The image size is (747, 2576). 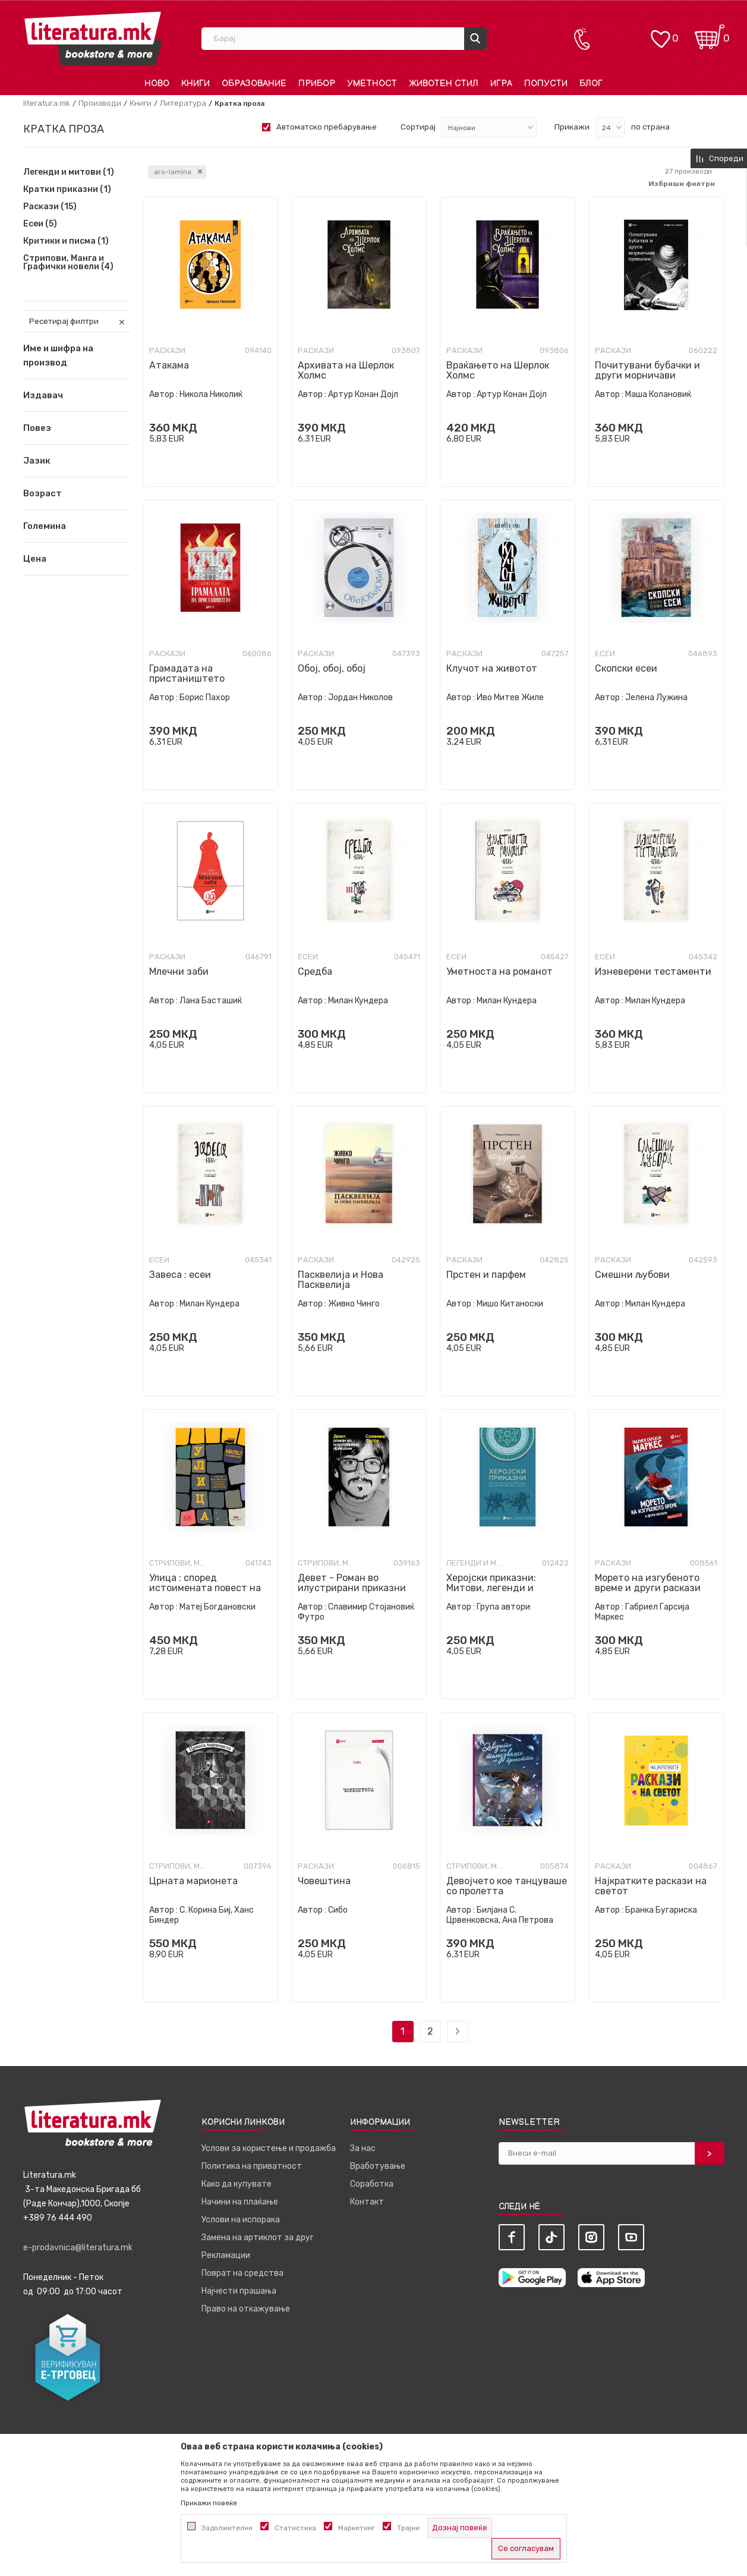 What do you see at coordinates (236, 2184) in the screenshot?
I see `Како да купувате` at bounding box center [236, 2184].